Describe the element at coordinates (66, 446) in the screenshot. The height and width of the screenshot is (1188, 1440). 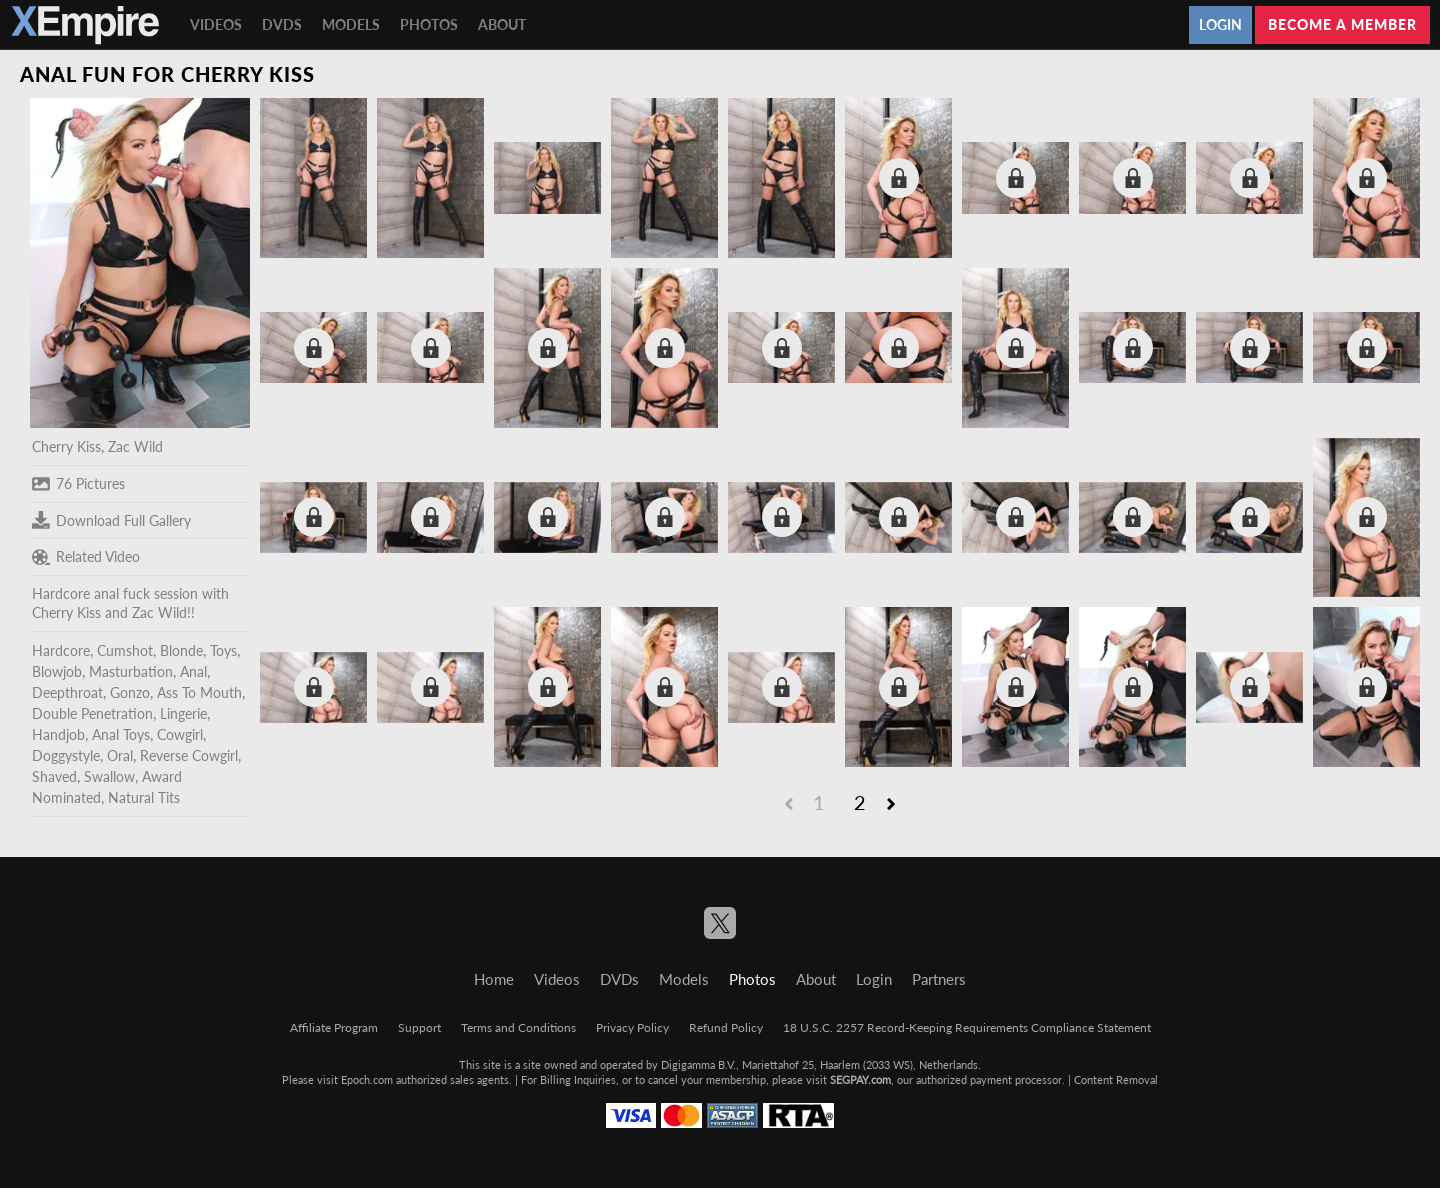
I see `Cherry Kiss` at that location.